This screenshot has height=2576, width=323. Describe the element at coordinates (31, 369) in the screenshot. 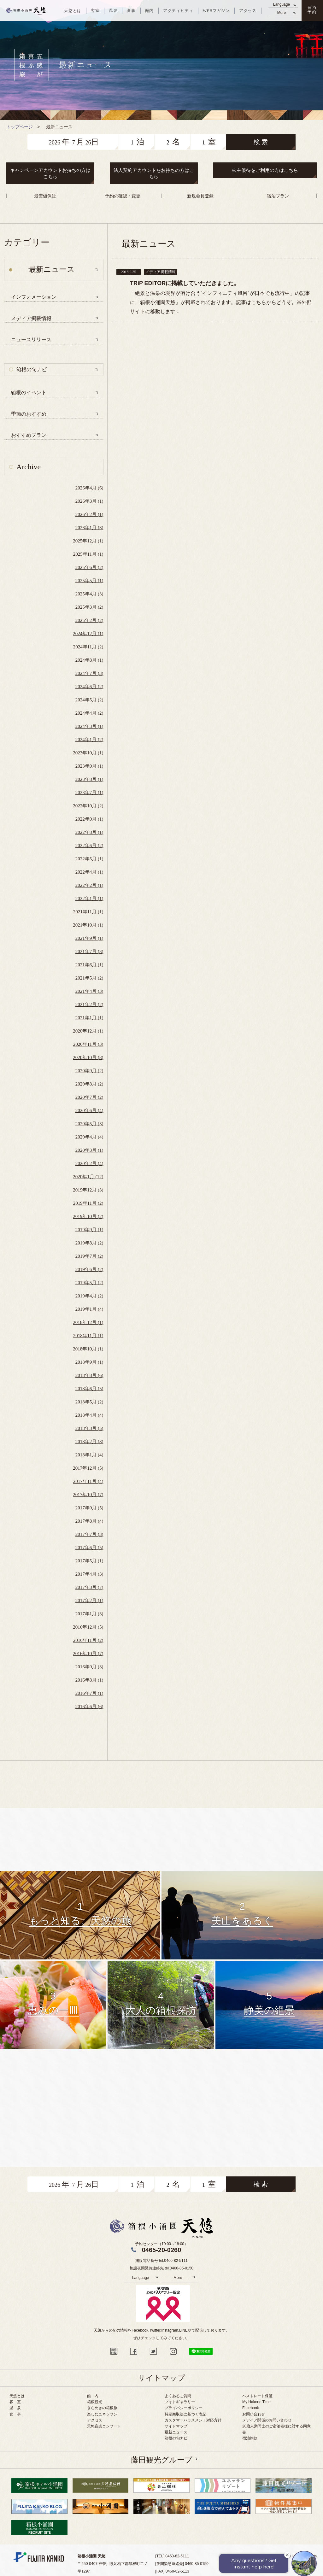

I see `箱根の旬ナビ` at that location.